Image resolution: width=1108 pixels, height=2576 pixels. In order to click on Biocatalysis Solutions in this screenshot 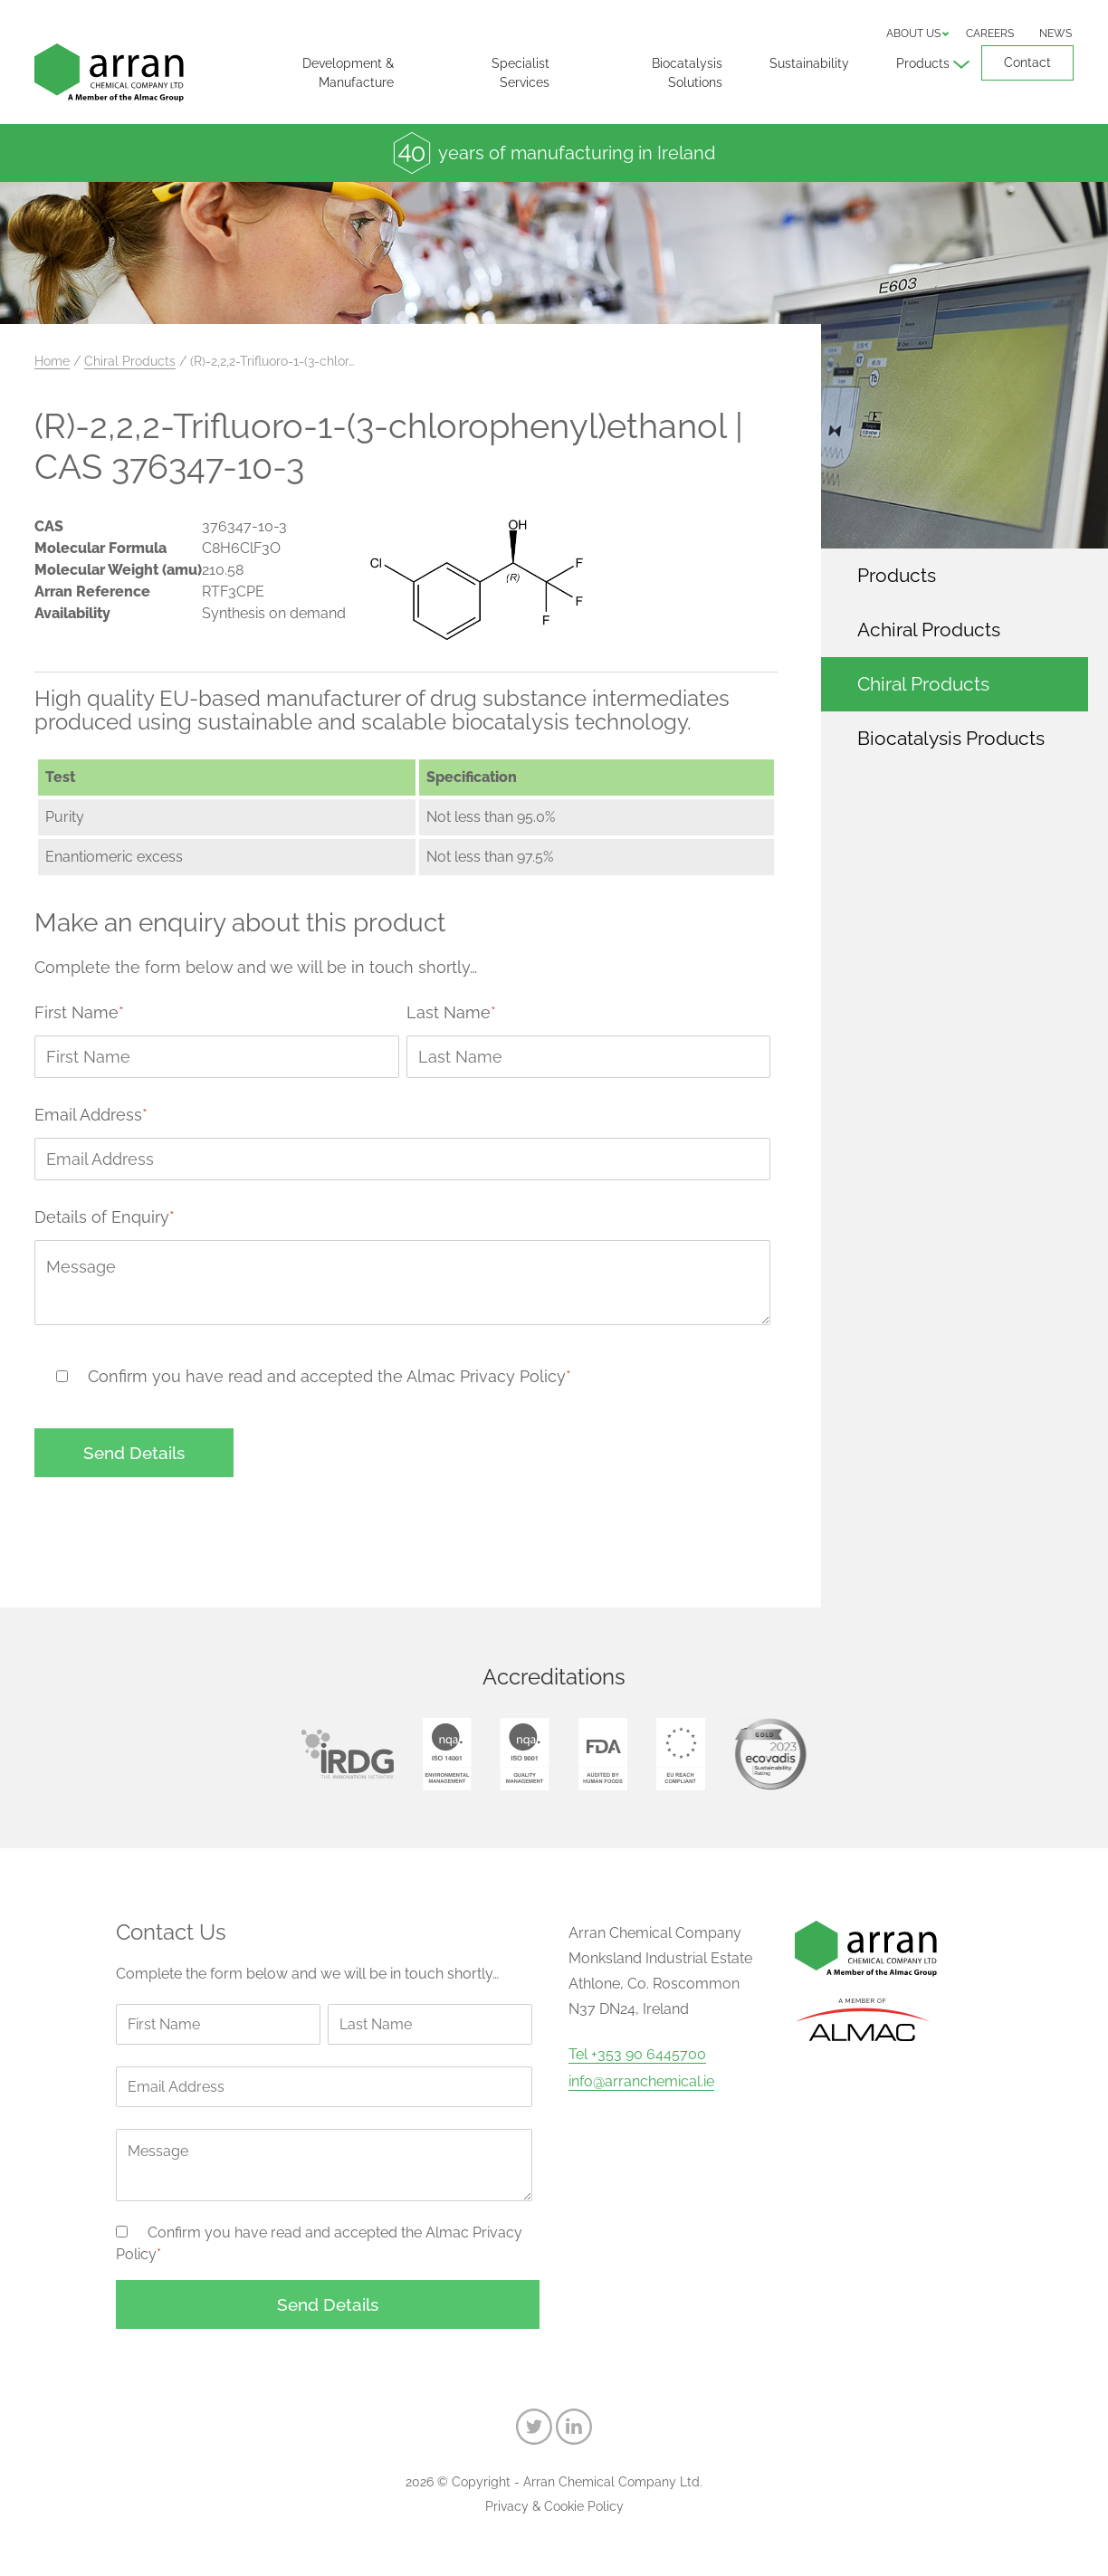, I will do `click(687, 73)`.